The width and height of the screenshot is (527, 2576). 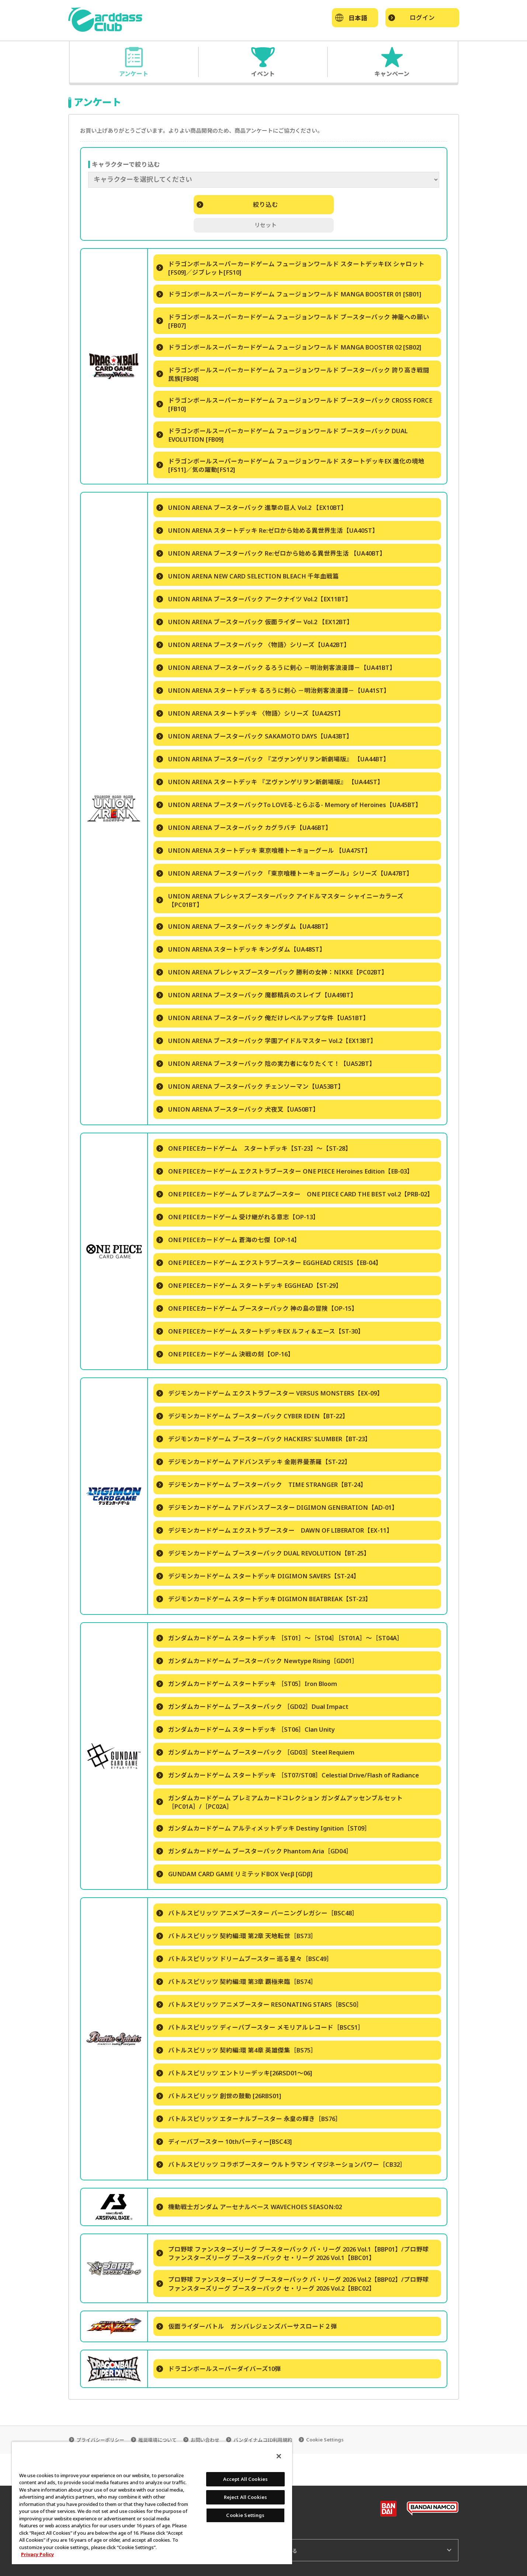 I want to click on ONE PIECEカードゲーム スタートデッキ【ST-23】～【ST-28】, so click(x=253, y=1148).